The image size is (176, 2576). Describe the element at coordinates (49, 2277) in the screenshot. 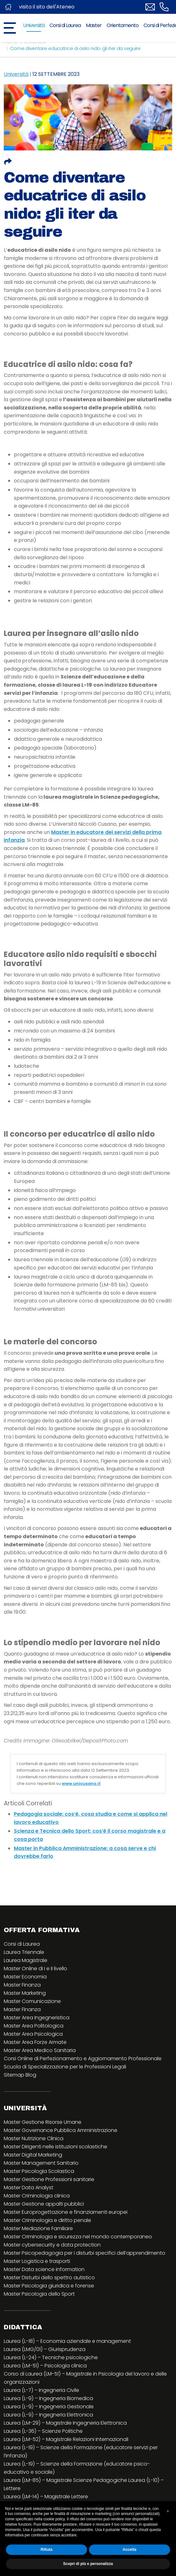

I see `Master Disturbi dello spettro autistico` at that location.